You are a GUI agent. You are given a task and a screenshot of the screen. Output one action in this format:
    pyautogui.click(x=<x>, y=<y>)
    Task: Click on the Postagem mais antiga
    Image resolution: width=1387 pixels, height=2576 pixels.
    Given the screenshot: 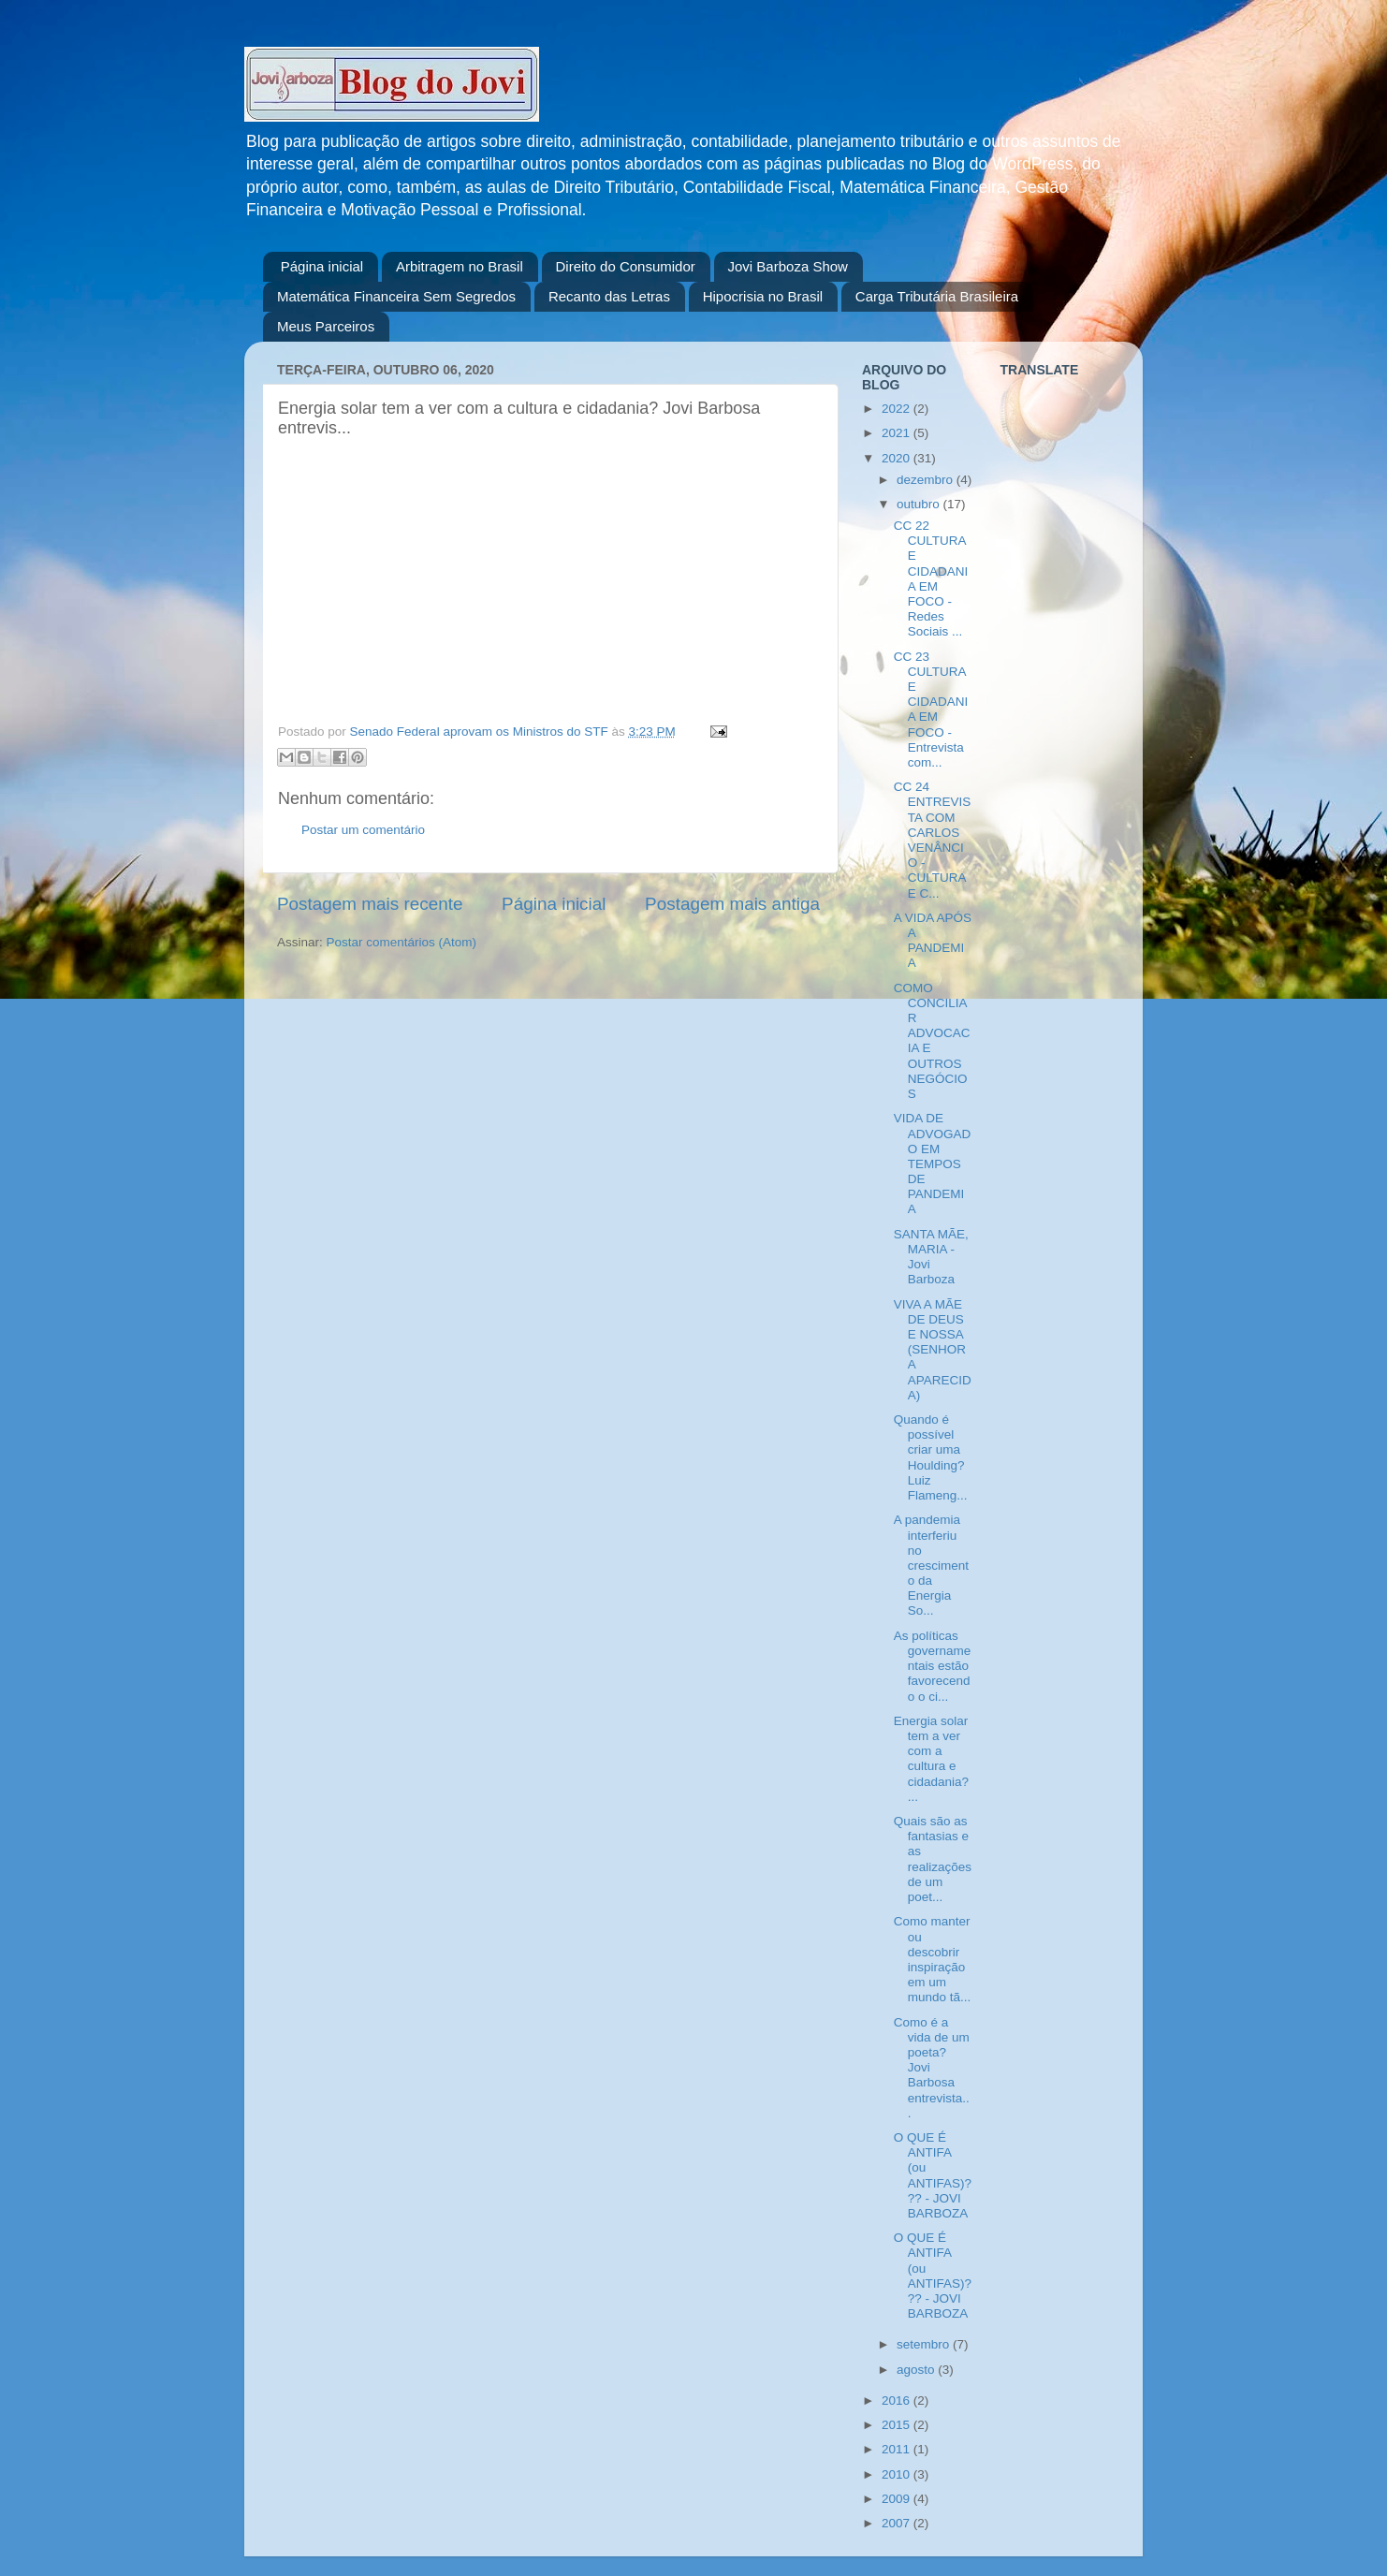 What is the action you would take?
    pyautogui.click(x=732, y=904)
    